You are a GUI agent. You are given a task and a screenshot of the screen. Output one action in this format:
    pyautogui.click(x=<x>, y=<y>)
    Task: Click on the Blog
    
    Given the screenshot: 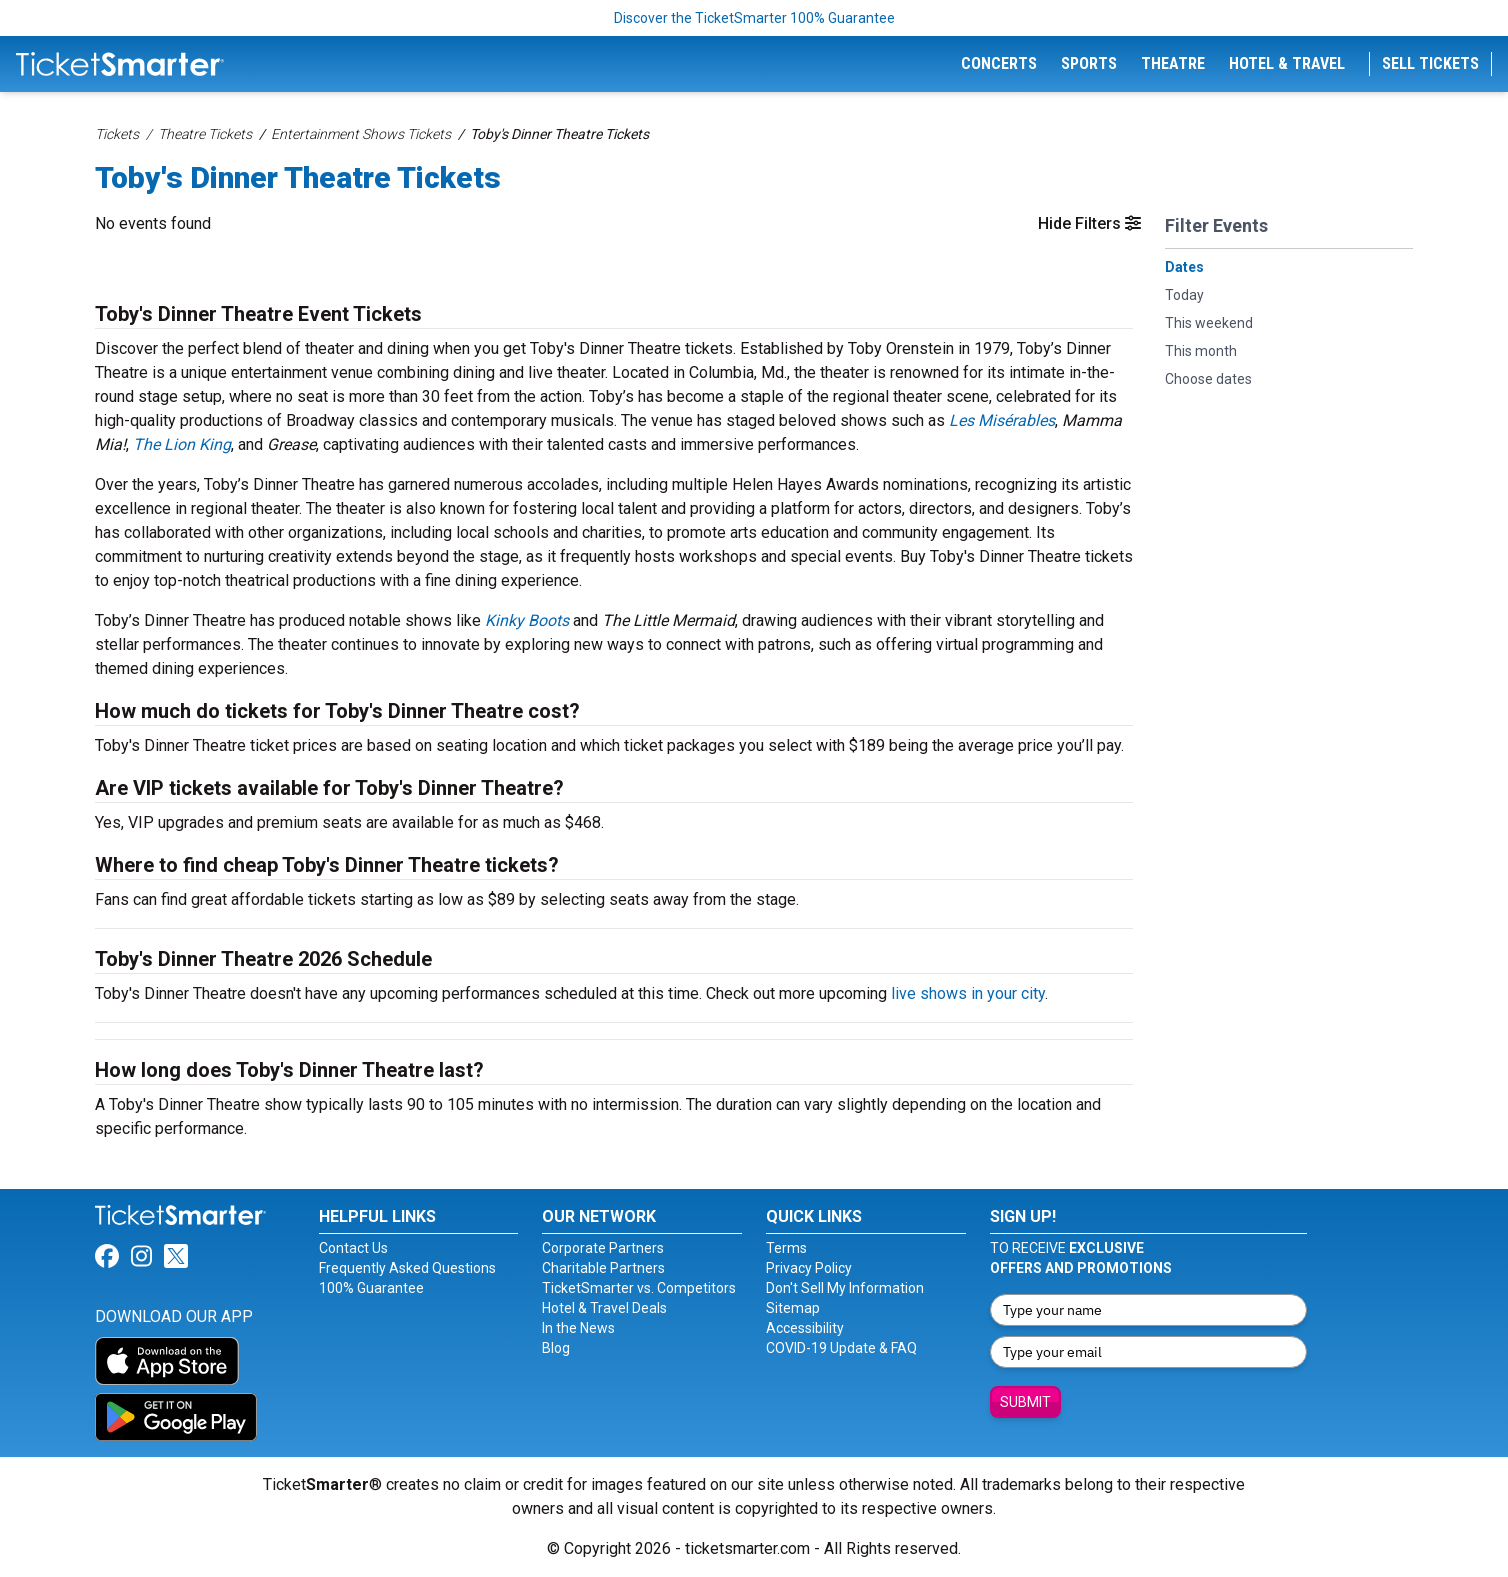 What is the action you would take?
    pyautogui.click(x=556, y=1348)
    